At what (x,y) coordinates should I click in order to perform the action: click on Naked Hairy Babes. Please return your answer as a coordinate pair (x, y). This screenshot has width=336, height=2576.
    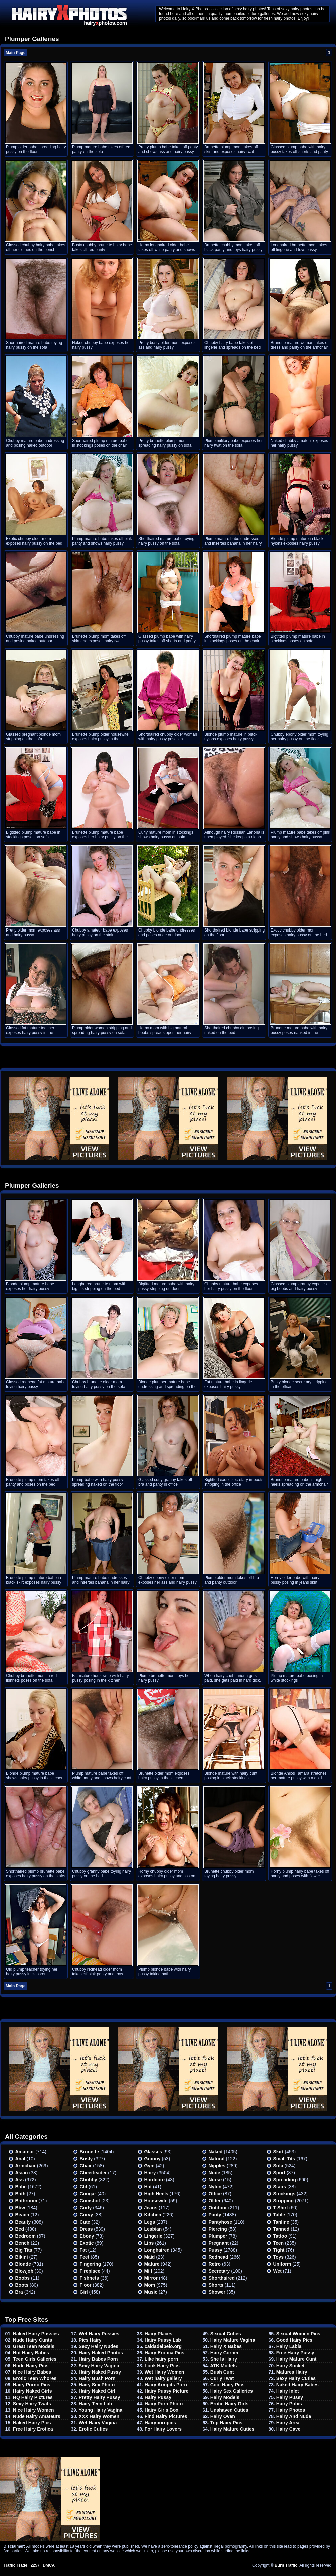
    Looking at the image, I should click on (297, 2384).